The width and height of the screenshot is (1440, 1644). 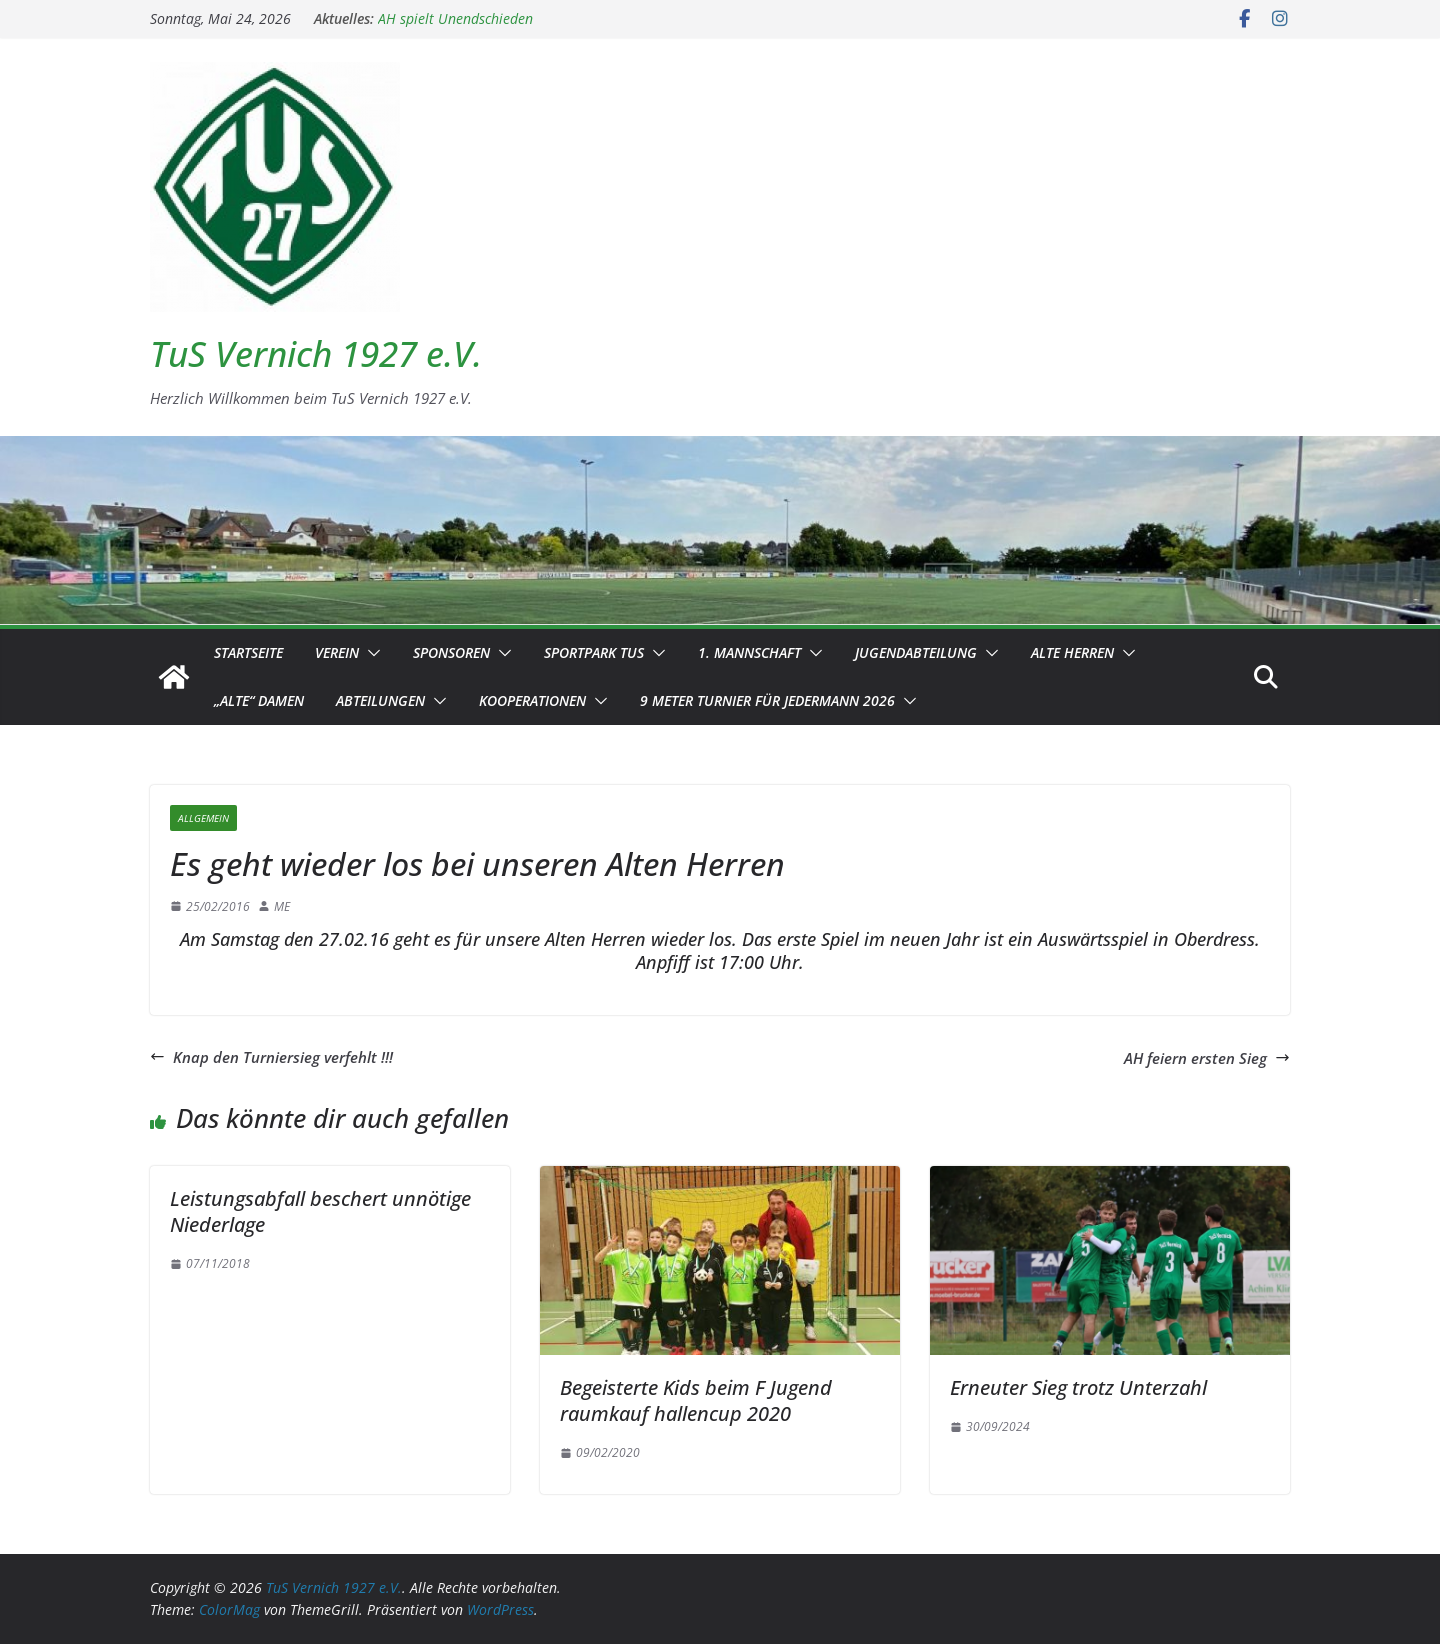 I want to click on Knap den Turniersieg verfehlt !!!, so click(x=271, y=1057).